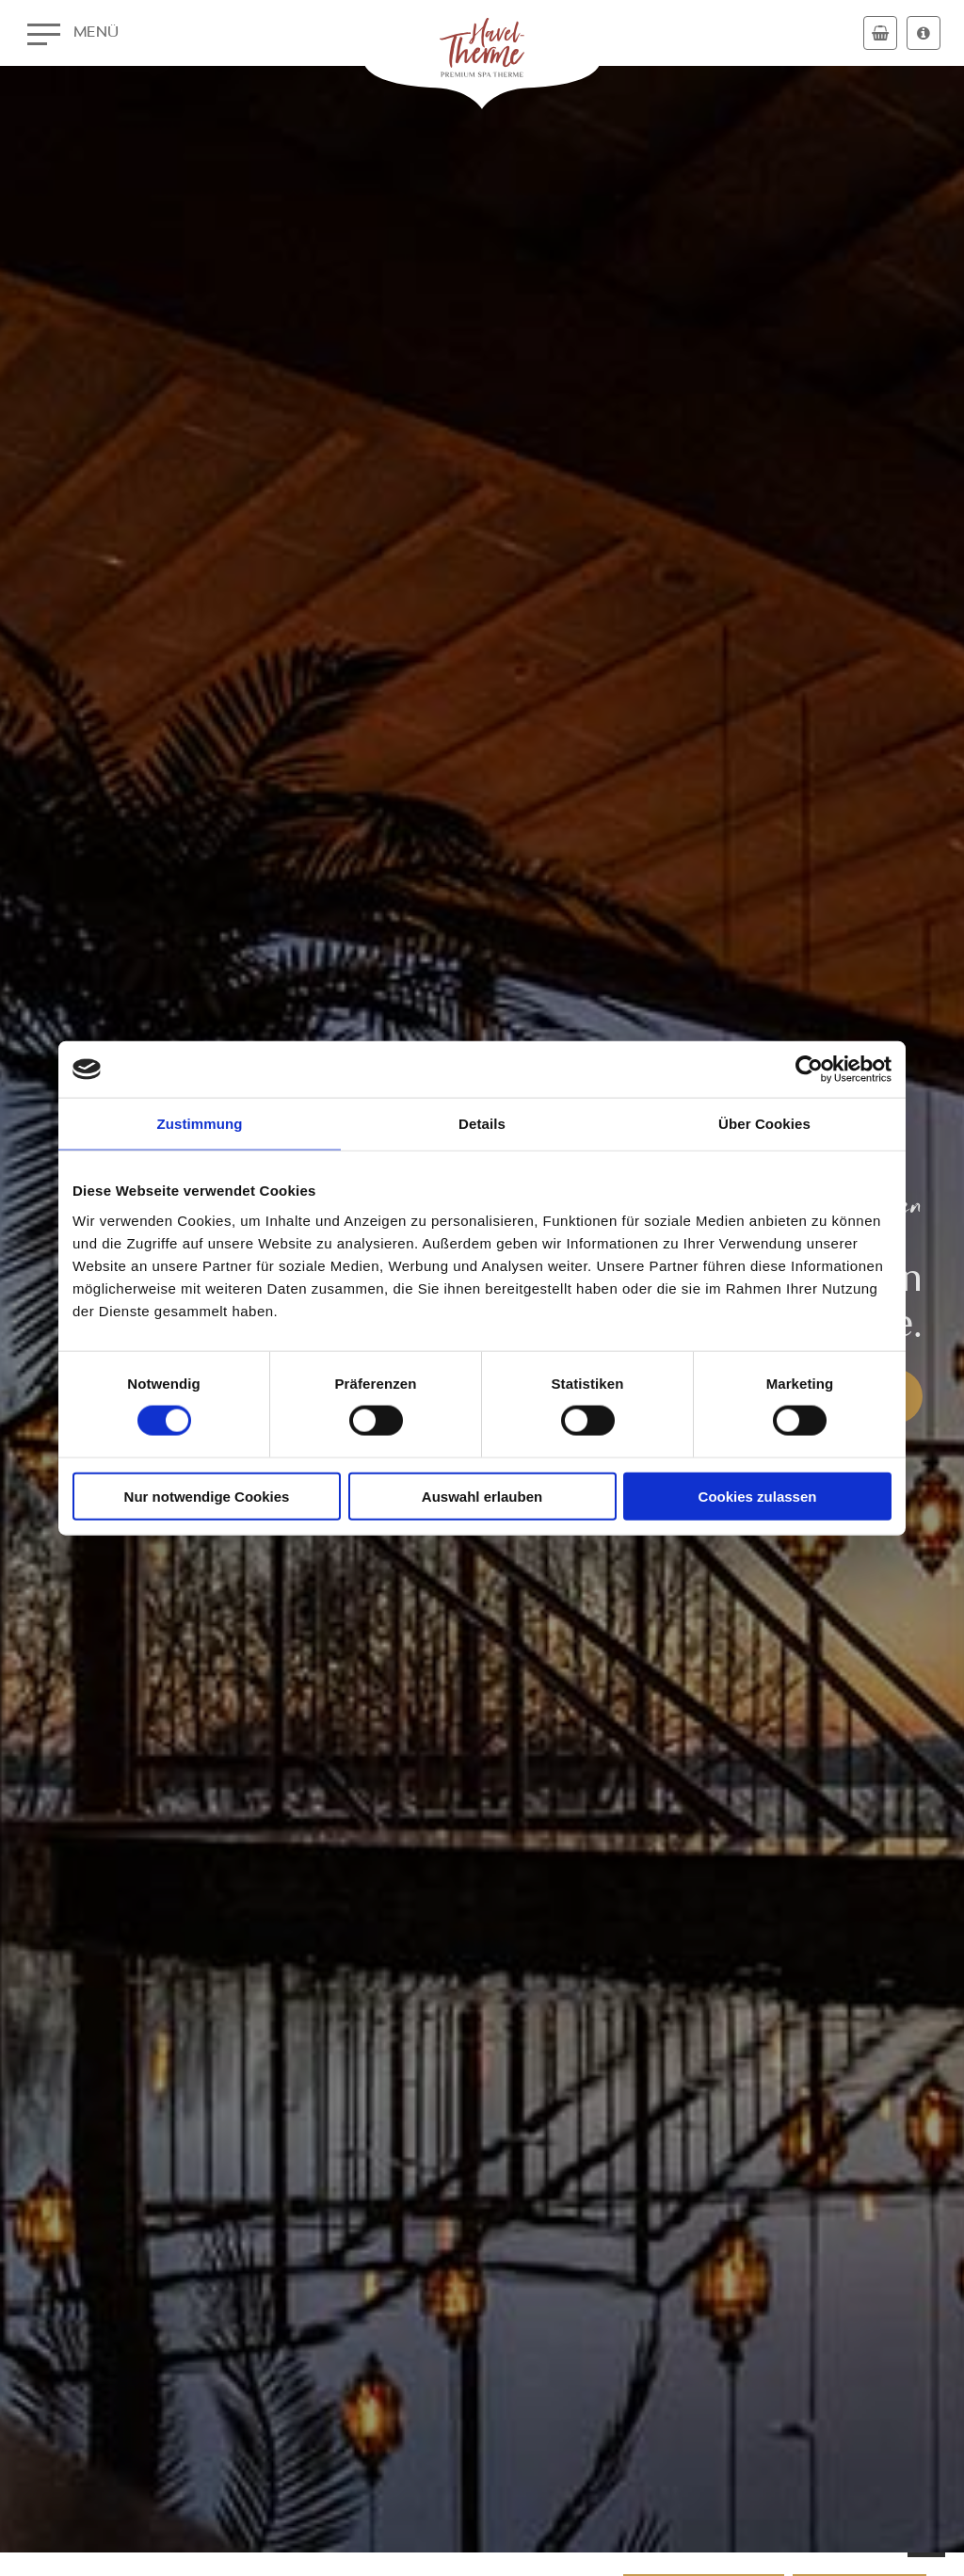 Image resolution: width=964 pixels, height=2576 pixels. Describe the element at coordinates (200, 1124) in the screenshot. I see `Zustimmung [tab]` at that location.